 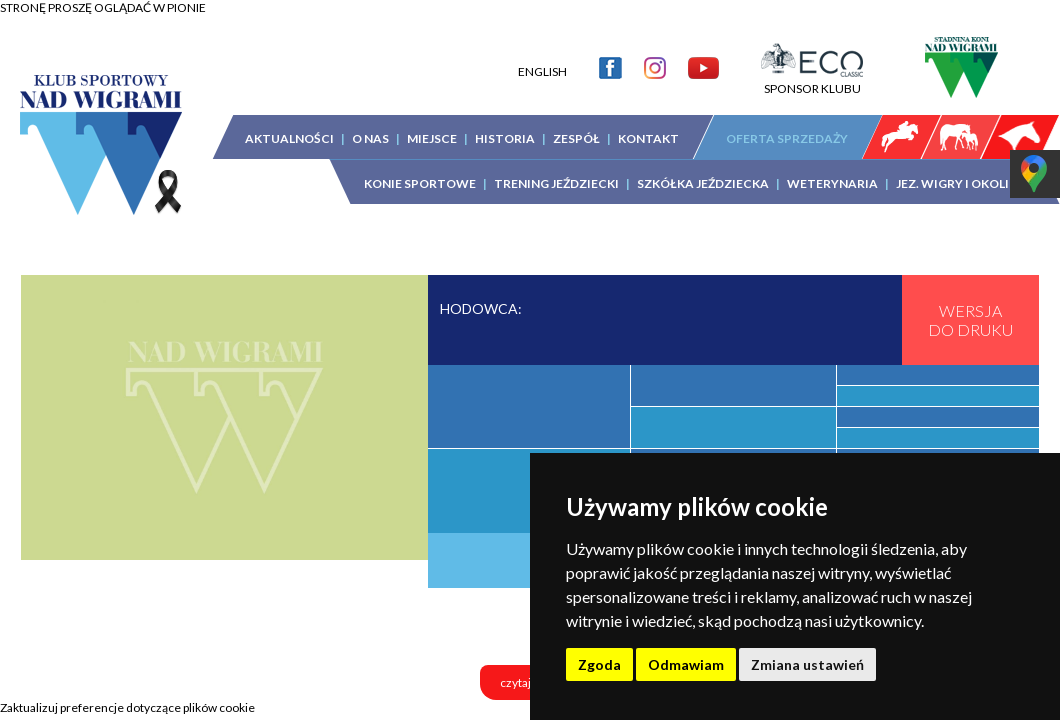 I want to click on Zmiana ustawień [button], so click(x=807, y=664).